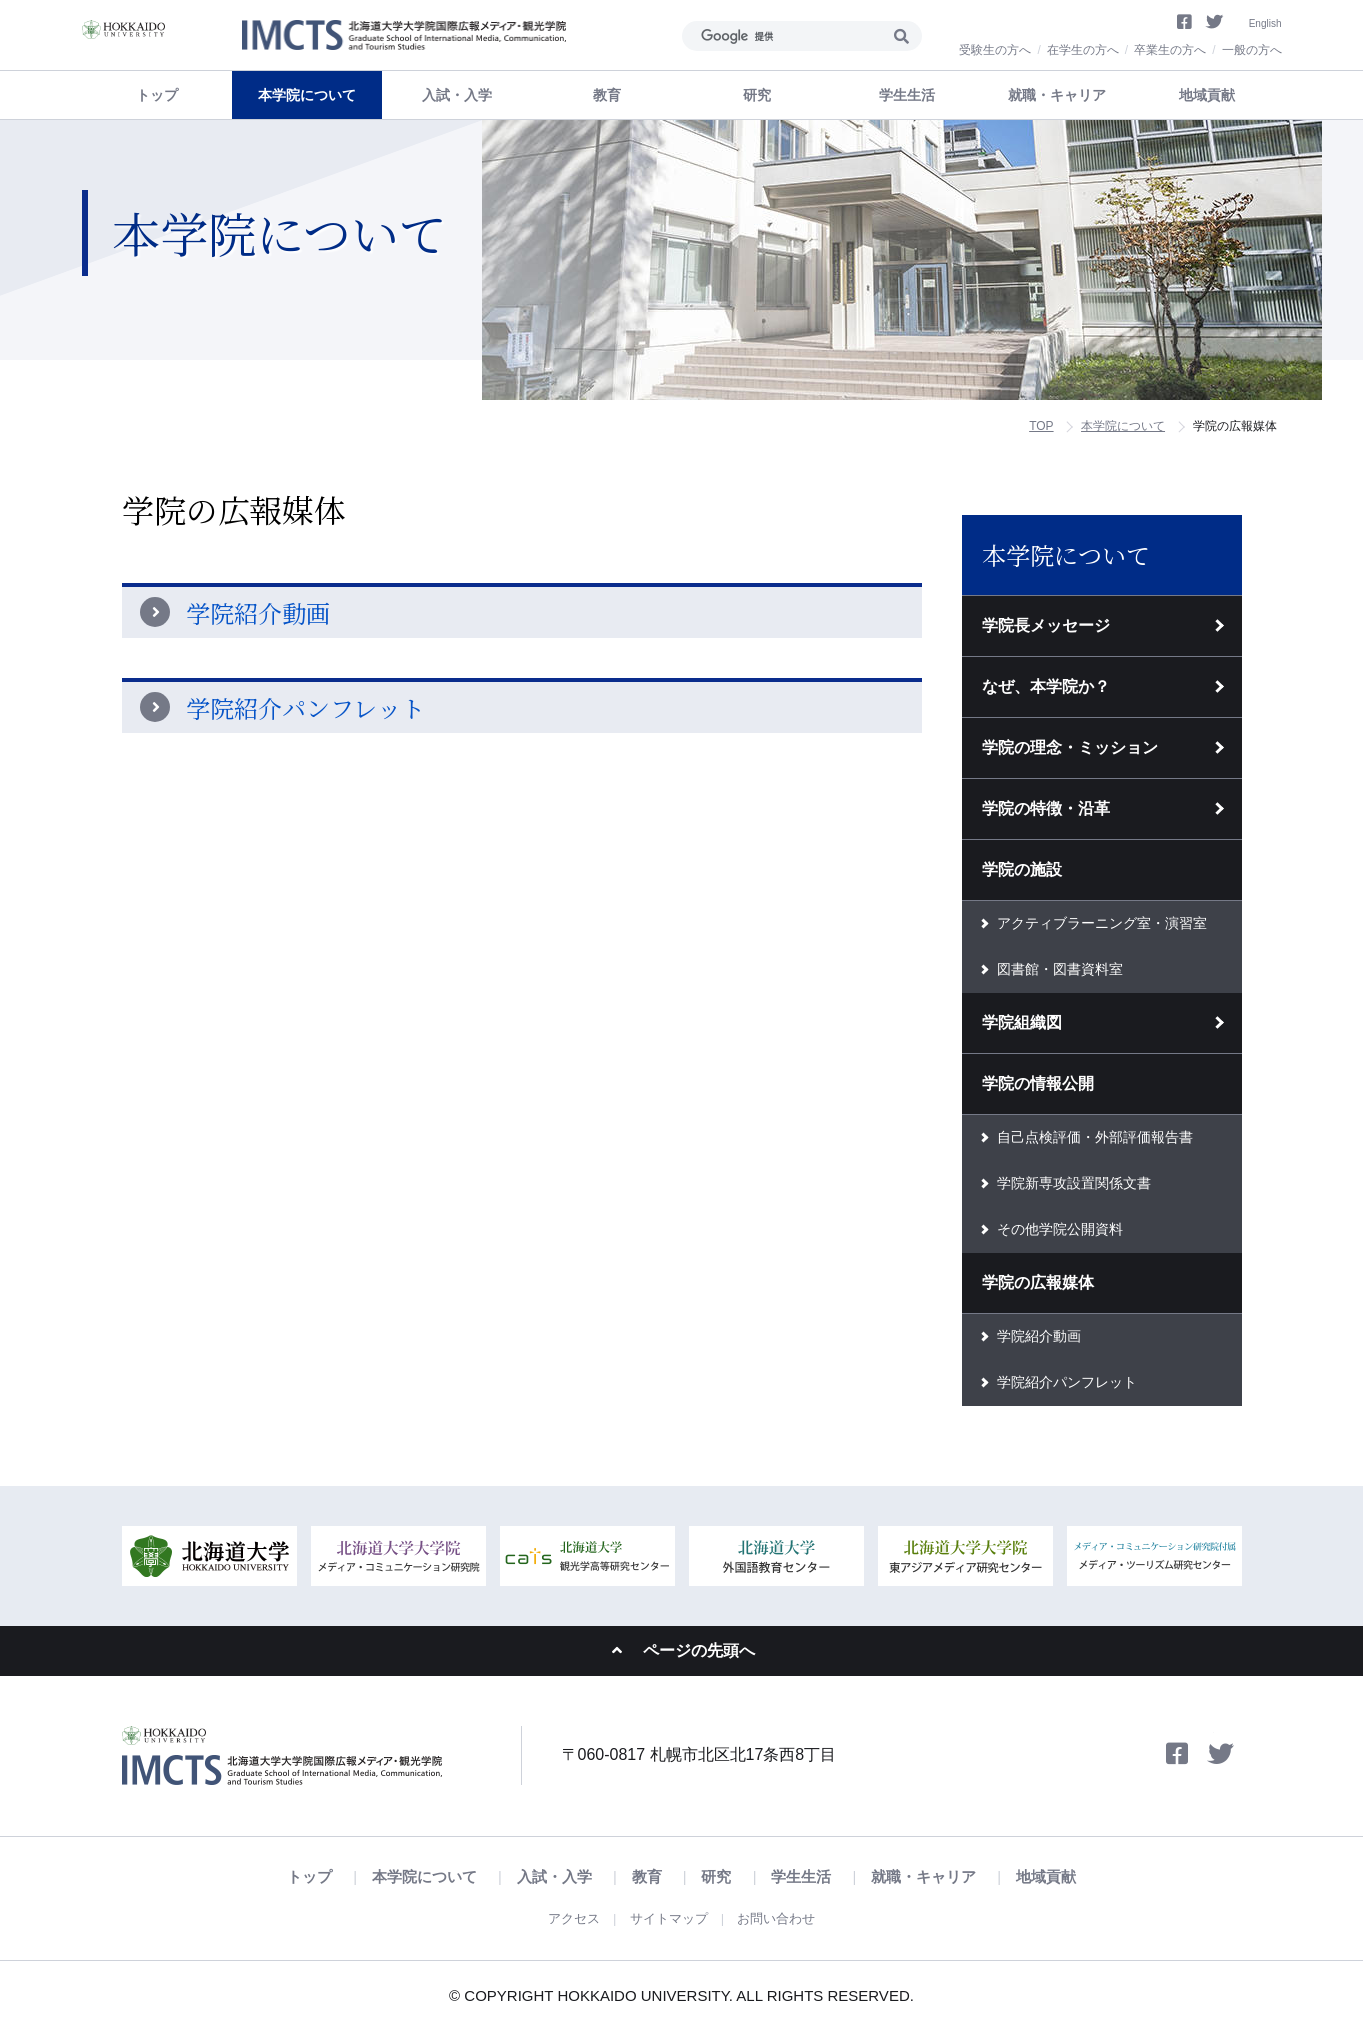 The width and height of the screenshot is (1363, 2028). Describe the element at coordinates (1046, 808) in the screenshot. I see `学院の特徴・沿革` at that location.